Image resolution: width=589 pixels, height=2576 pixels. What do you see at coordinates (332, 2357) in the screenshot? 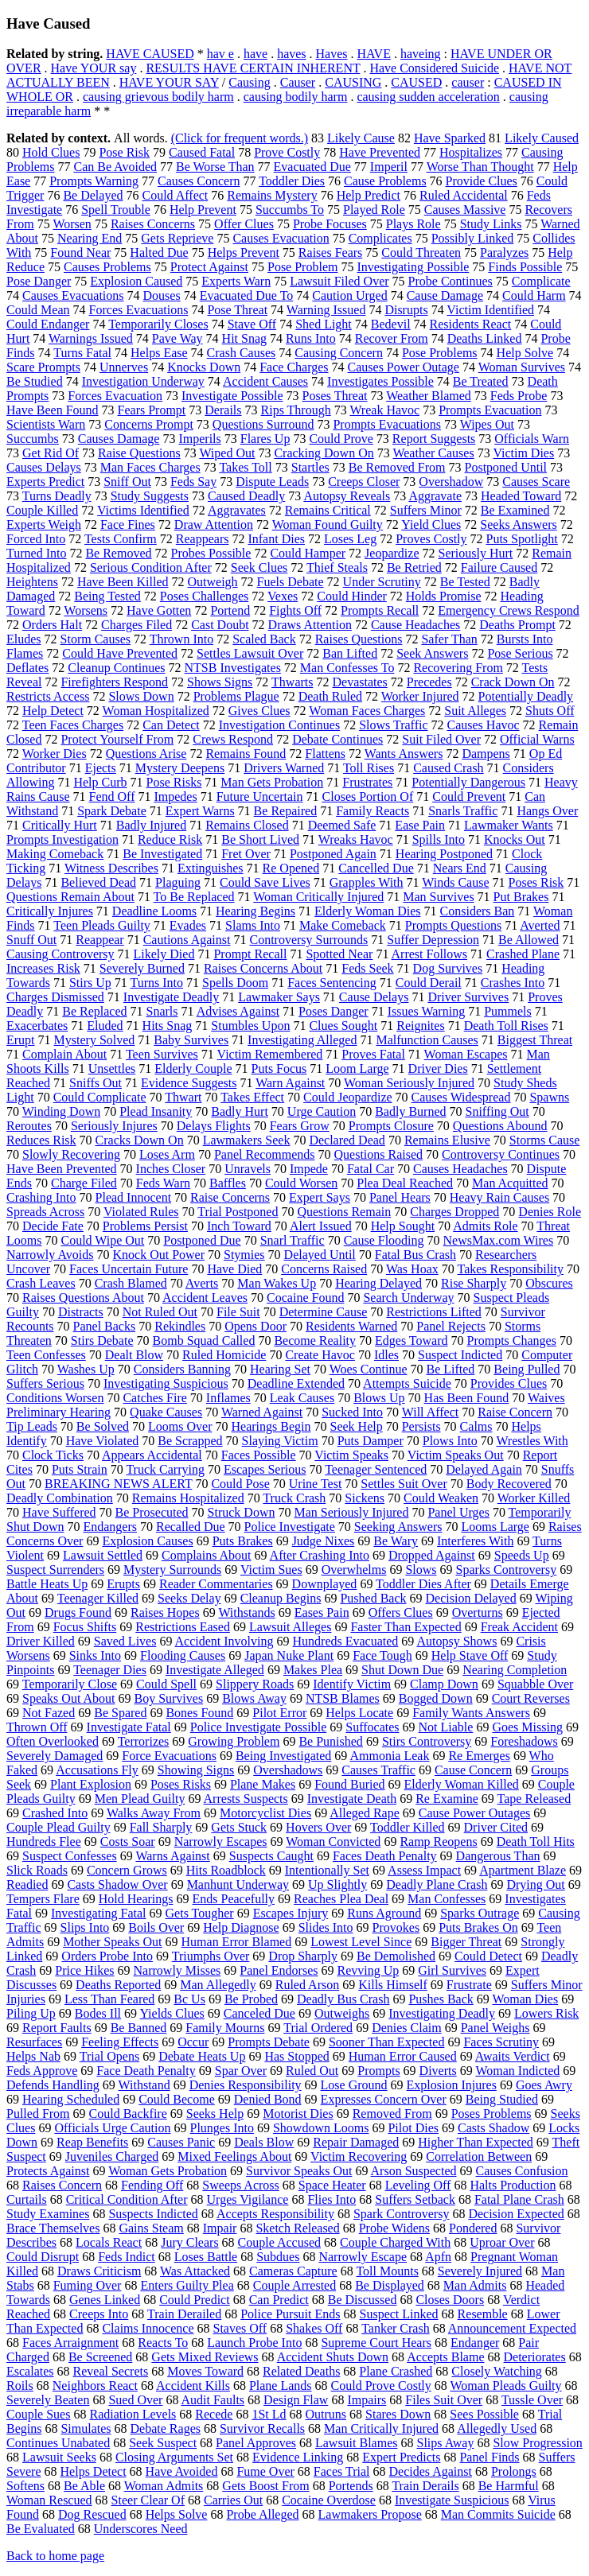
I see `Accident Shuts Down` at bounding box center [332, 2357].